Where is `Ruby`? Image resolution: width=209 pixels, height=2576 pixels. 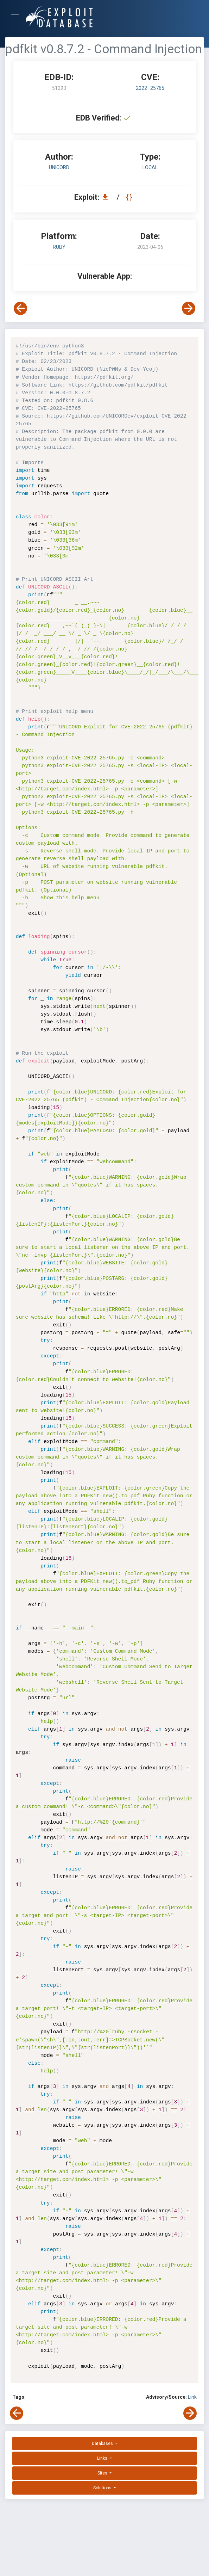 Ruby is located at coordinates (59, 247).